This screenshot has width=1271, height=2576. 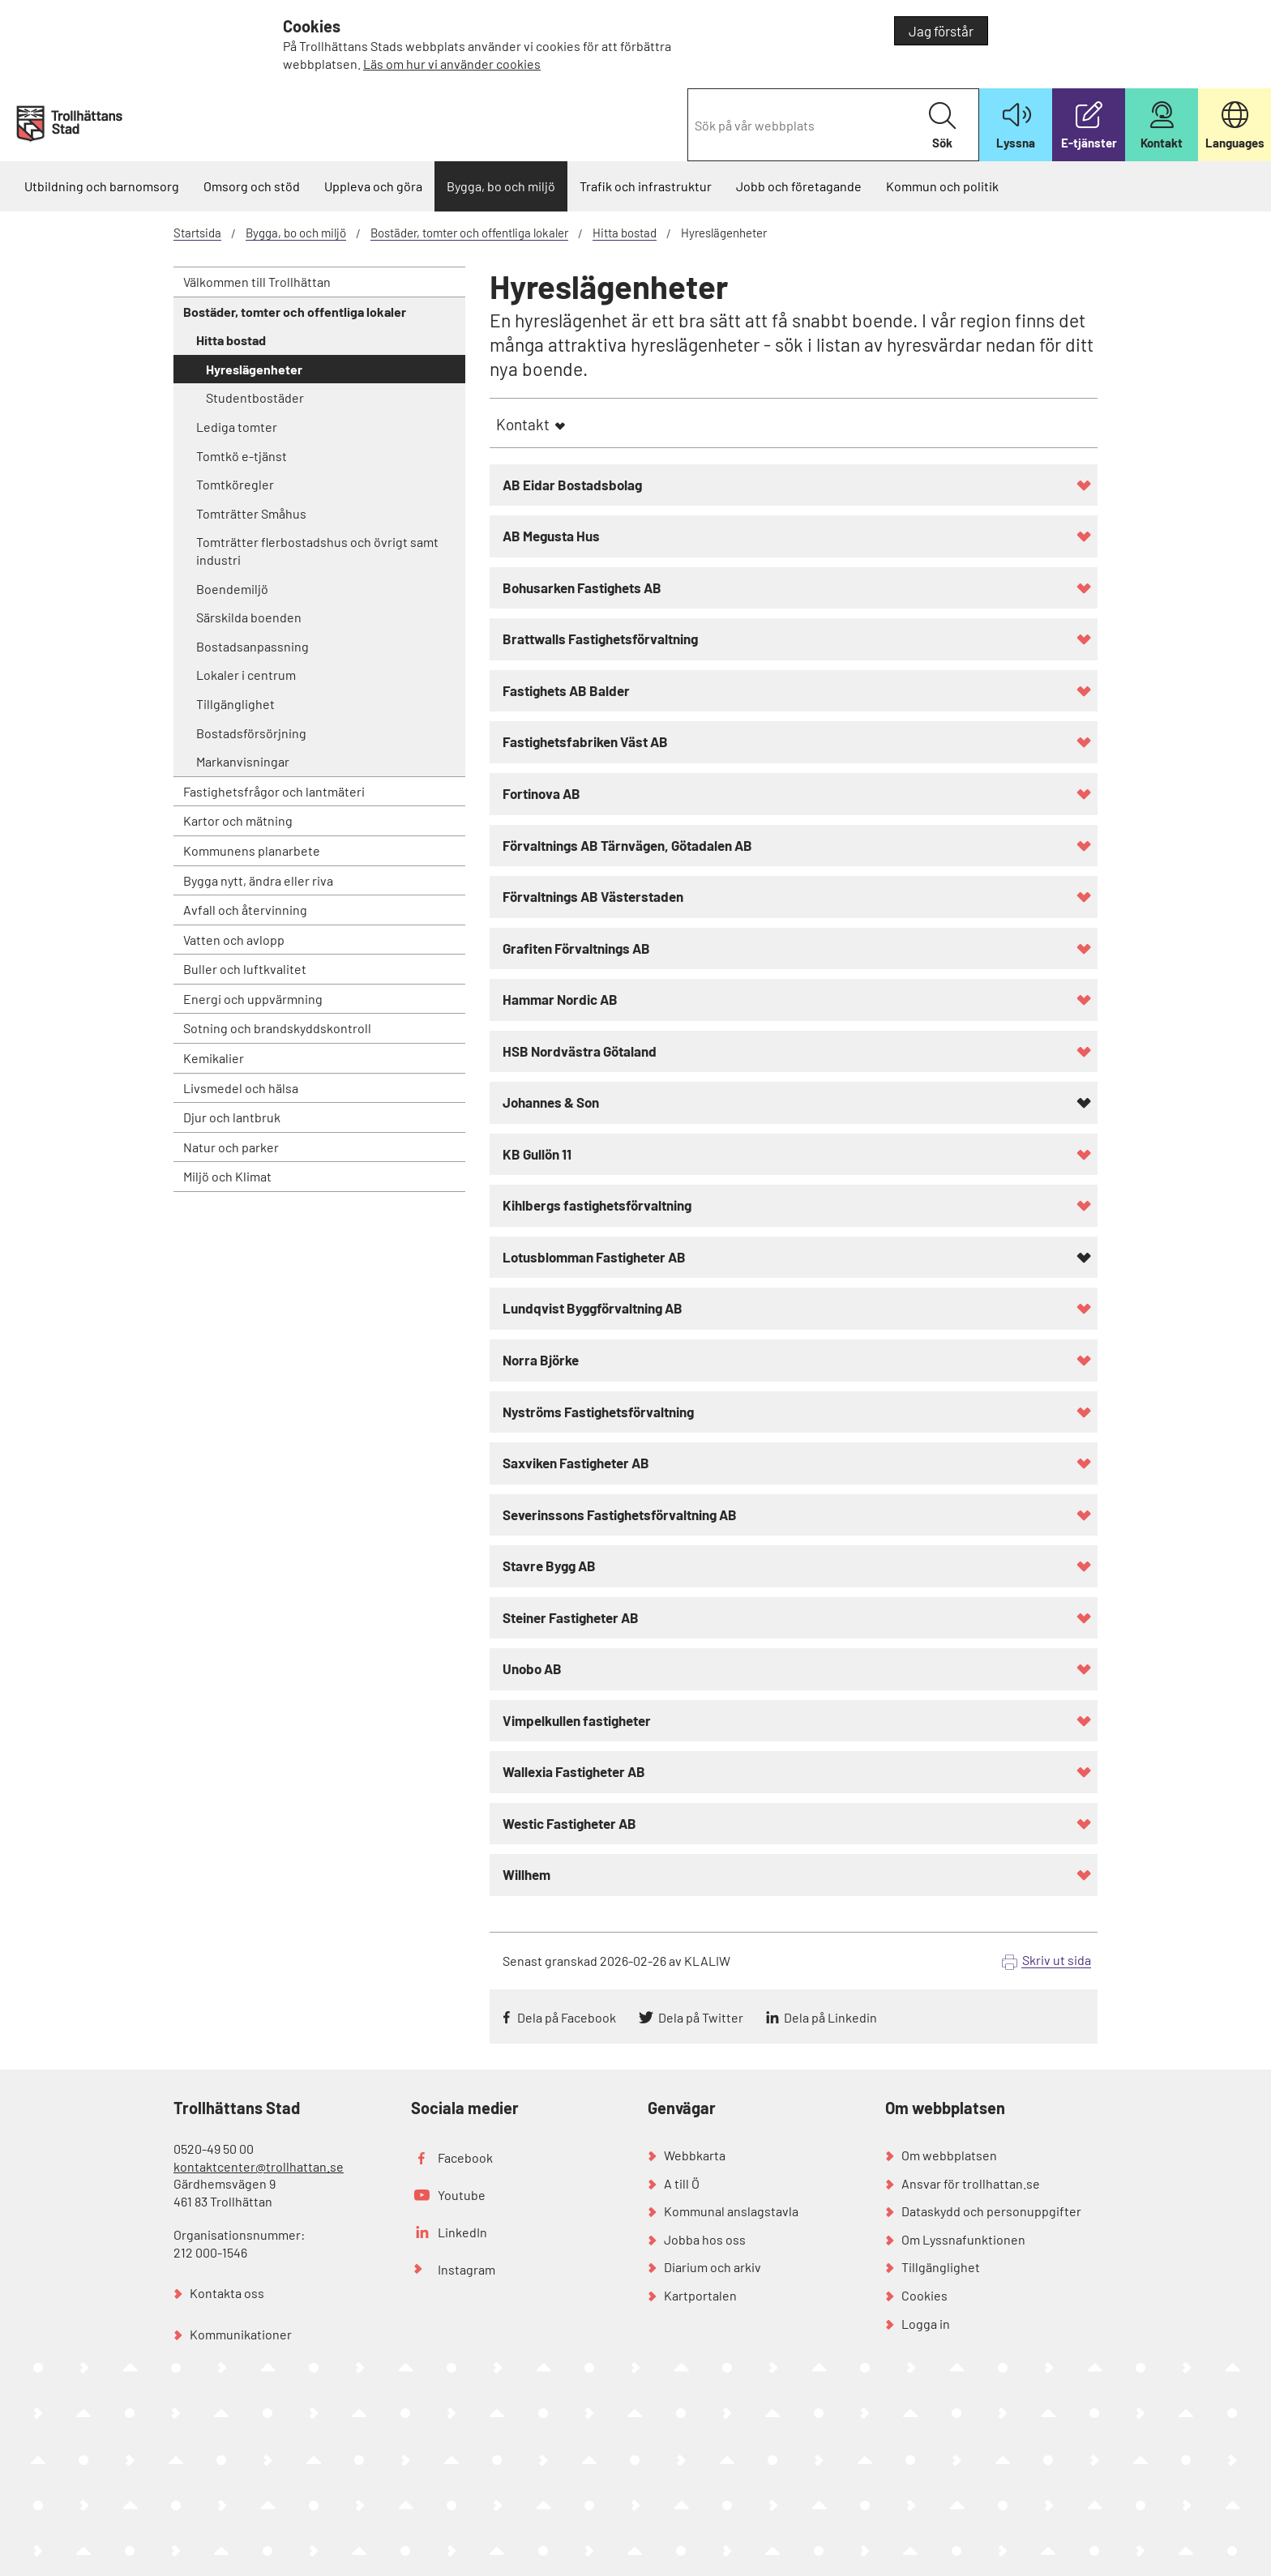 What do you see at coordinates (373, 186) in the screenshot?
I see `Uppleva och göra` at bounding box center [373, 186].